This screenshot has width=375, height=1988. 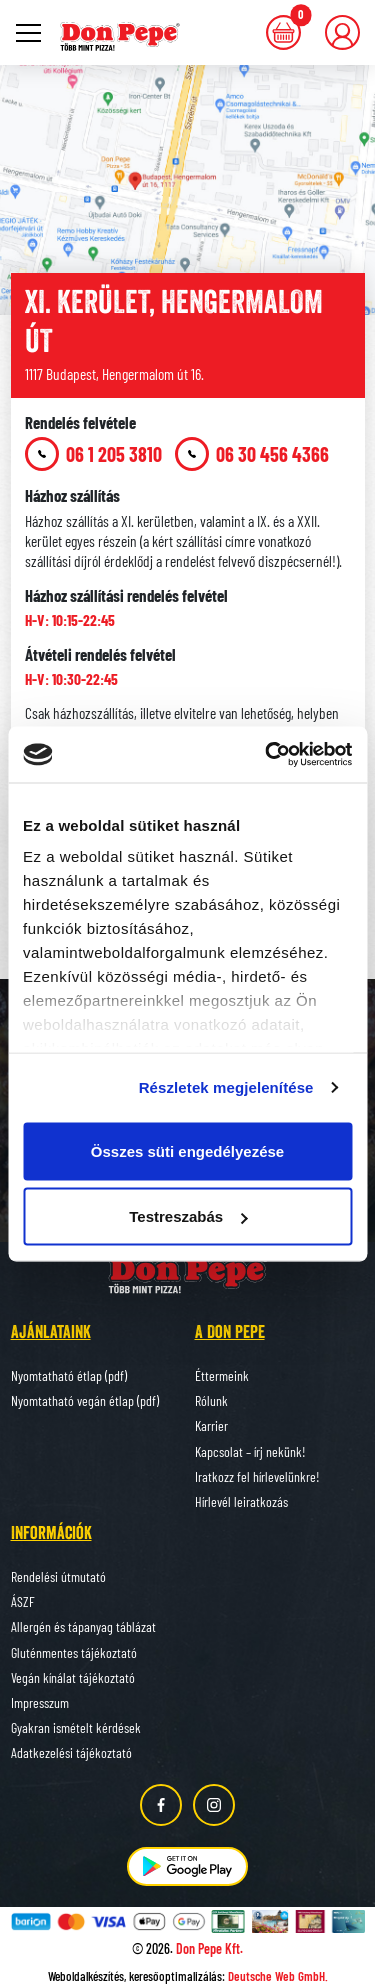 What do you see at coordinates (76, 1727) in the screenshot?
I see `Gyakran ismételt kérdések` at bounding box center [76, 1727].